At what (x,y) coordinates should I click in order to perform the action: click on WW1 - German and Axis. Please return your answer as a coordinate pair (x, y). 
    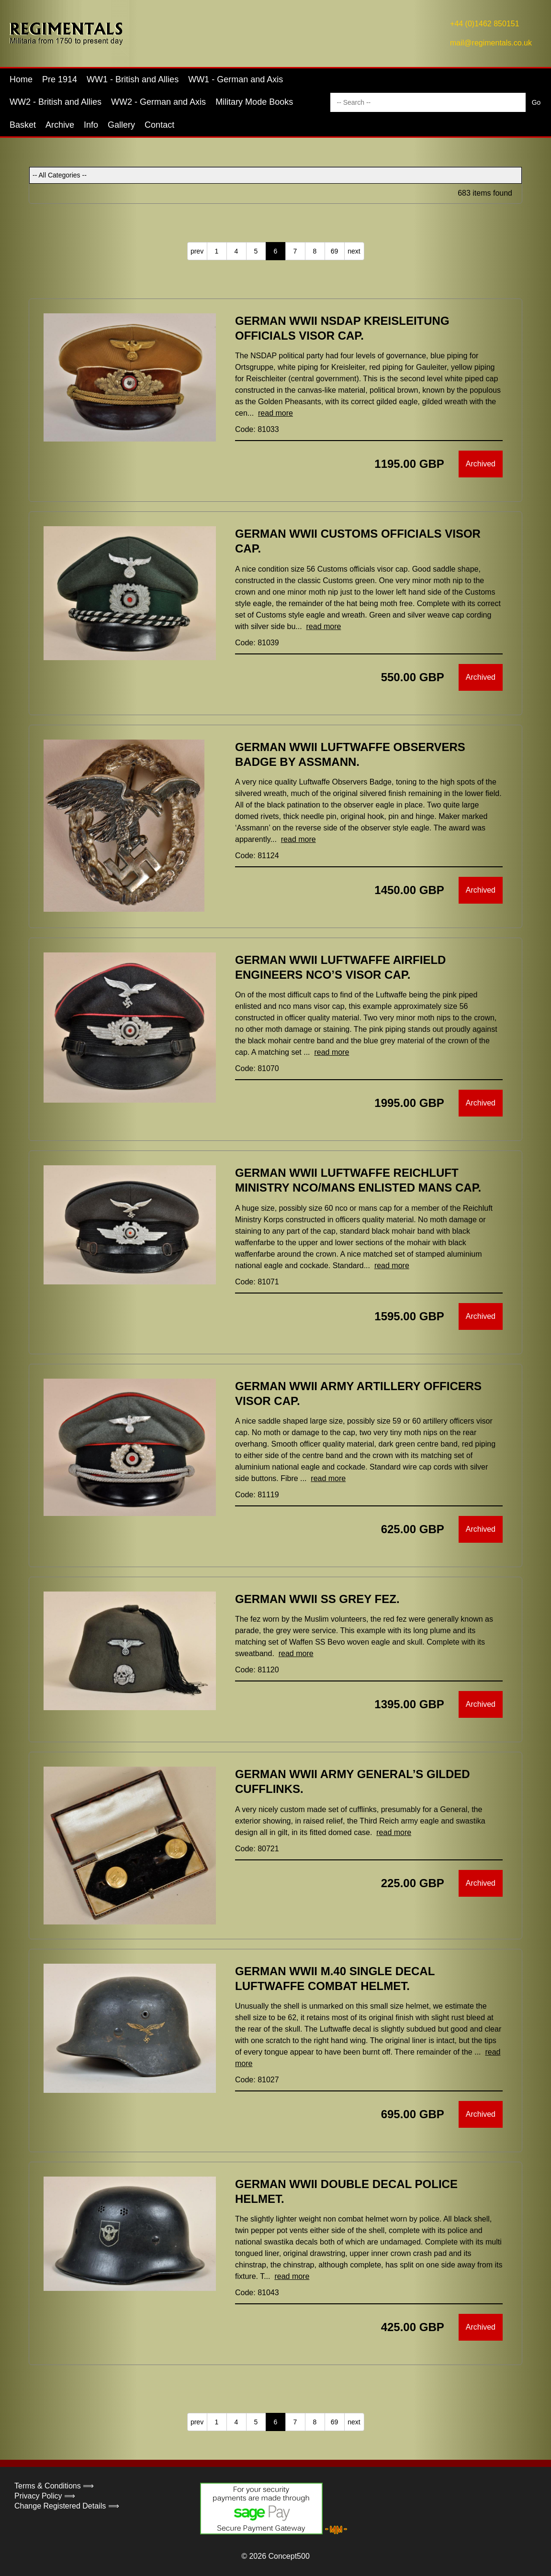
    Looking at the image, I should click on (235, 79).